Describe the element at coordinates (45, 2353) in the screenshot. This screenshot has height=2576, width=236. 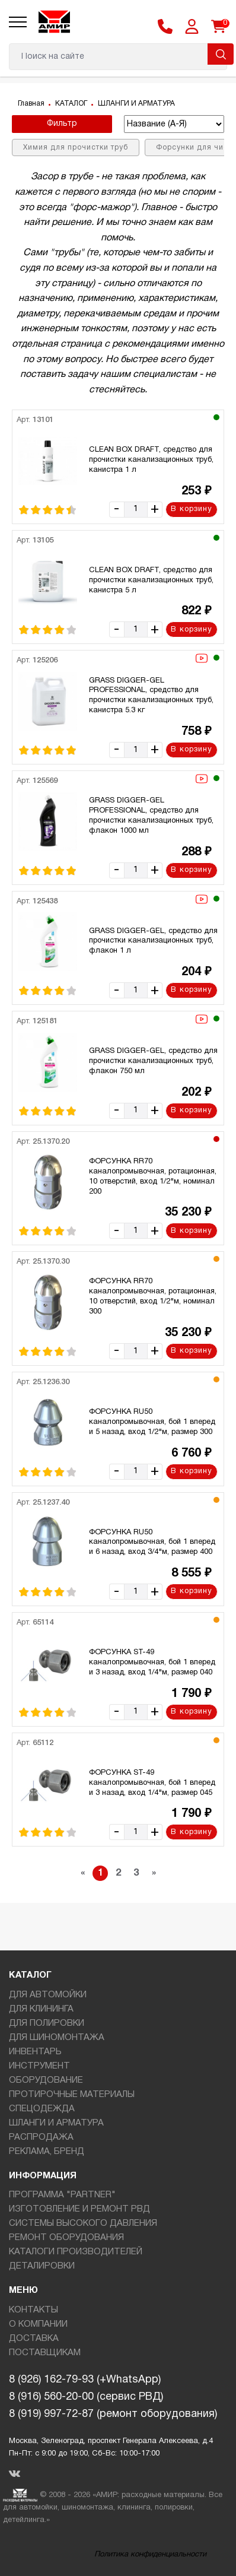
I see `ПОСТАВЩИКАМ` at that location.